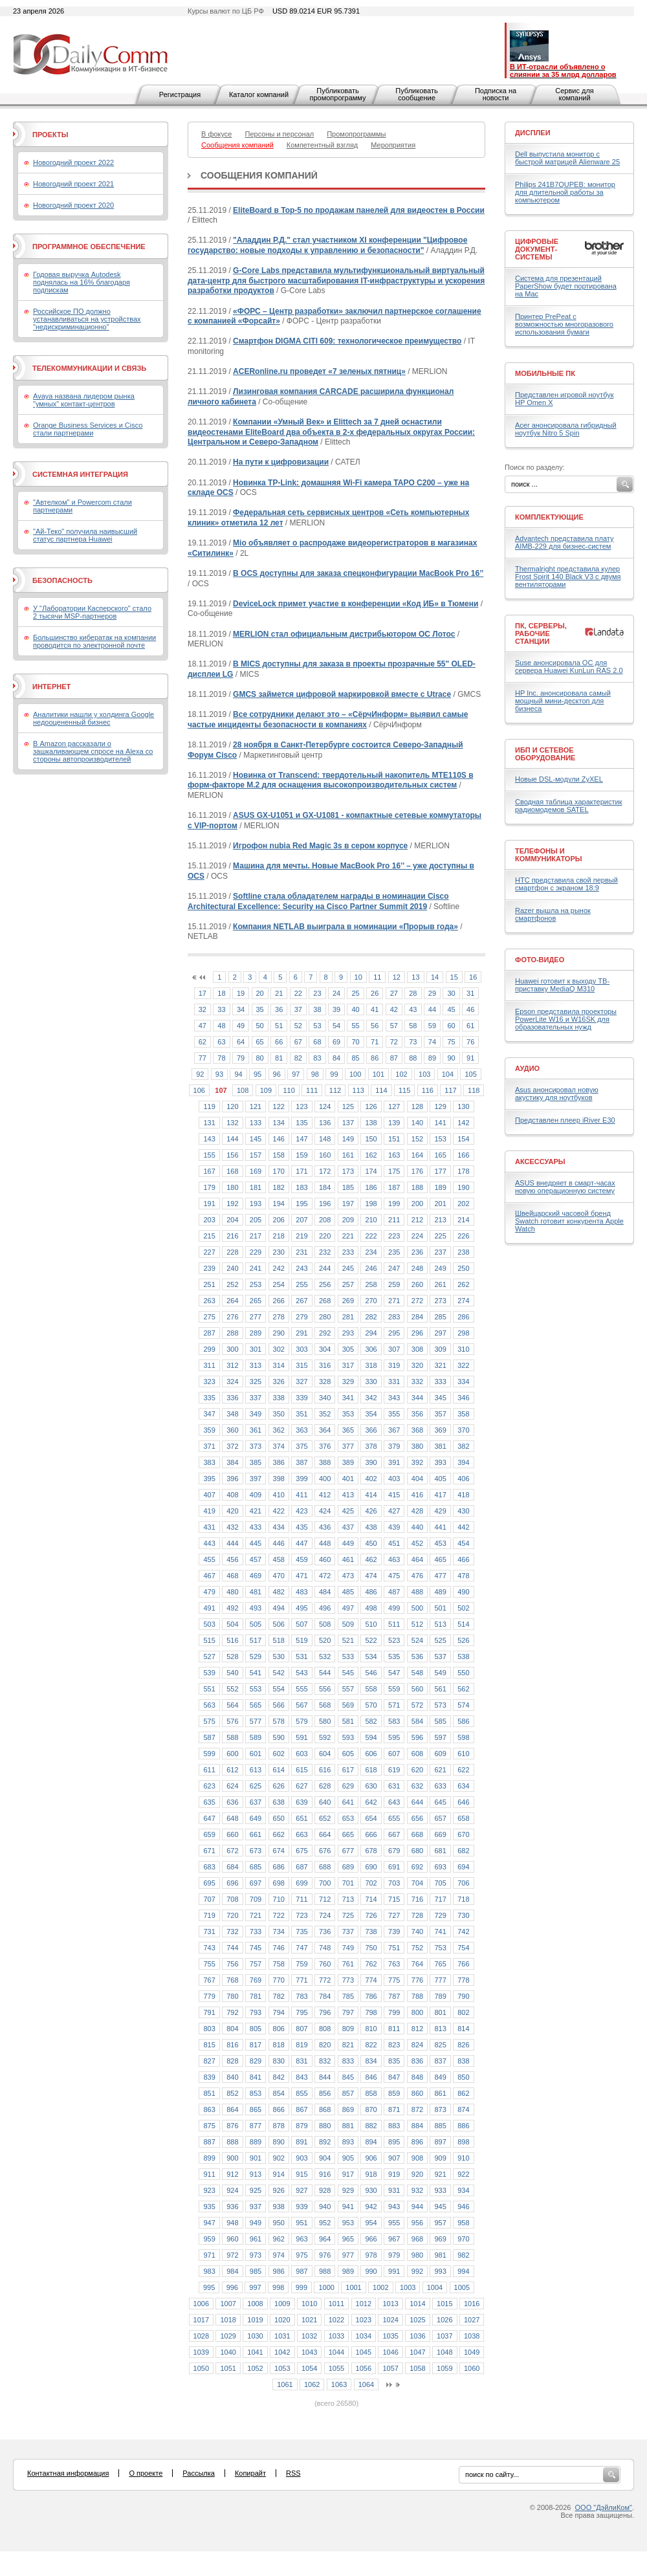 The image size is (647, 2576). What do you see at coordinates (348, 1495) in the screenshot?
I see `413` at bounding box center [348, 1495].